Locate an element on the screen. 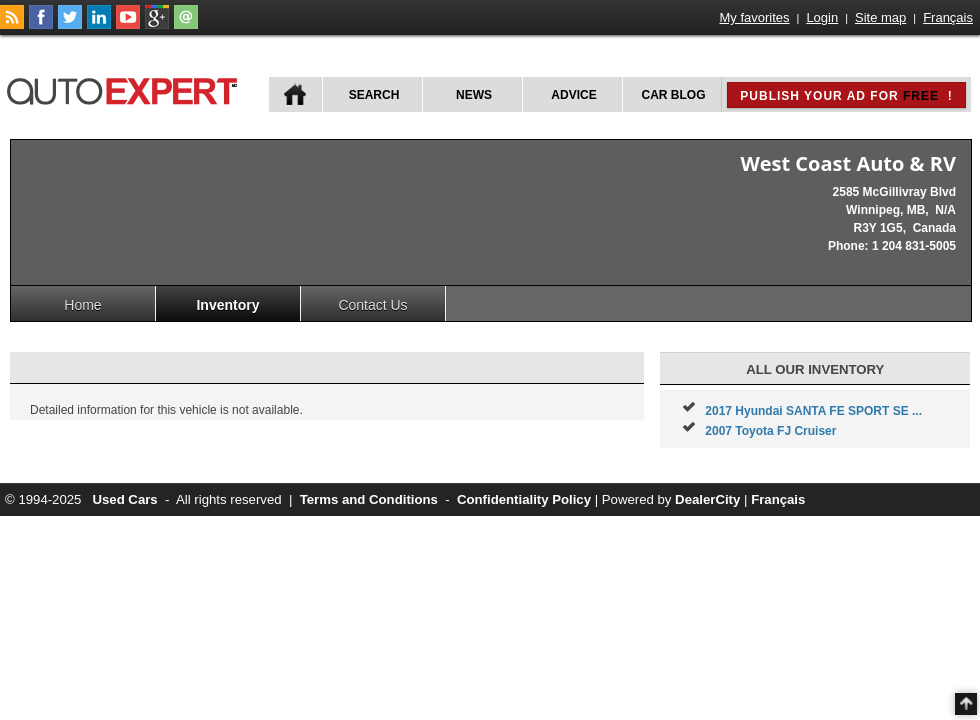  2017 Hyundai SANTA FE SPORT SE ... is located at coordinates (813, 411).